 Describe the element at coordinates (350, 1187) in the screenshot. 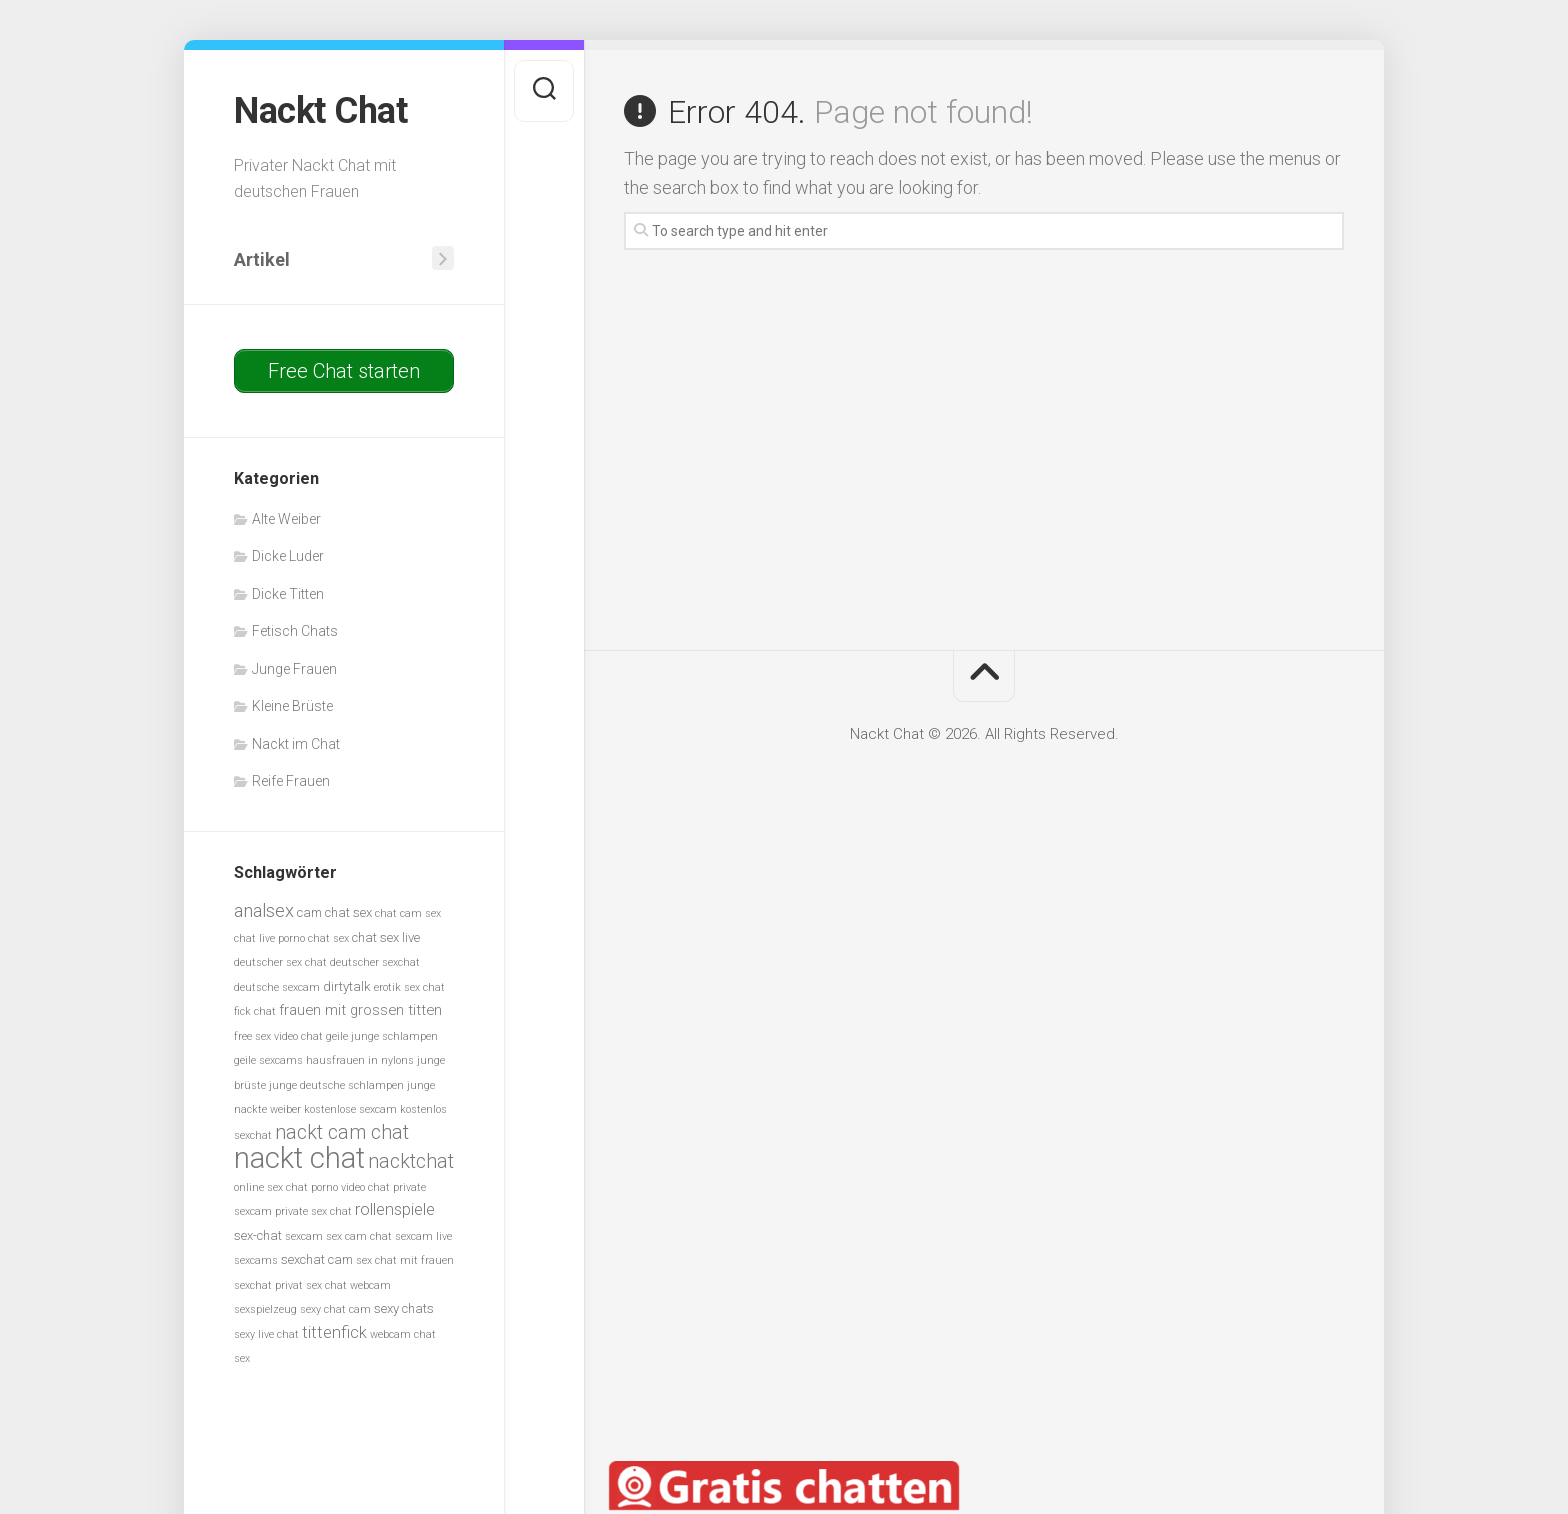

I see `porno video chat [porno video chat (5 Einträge)]` at that location.